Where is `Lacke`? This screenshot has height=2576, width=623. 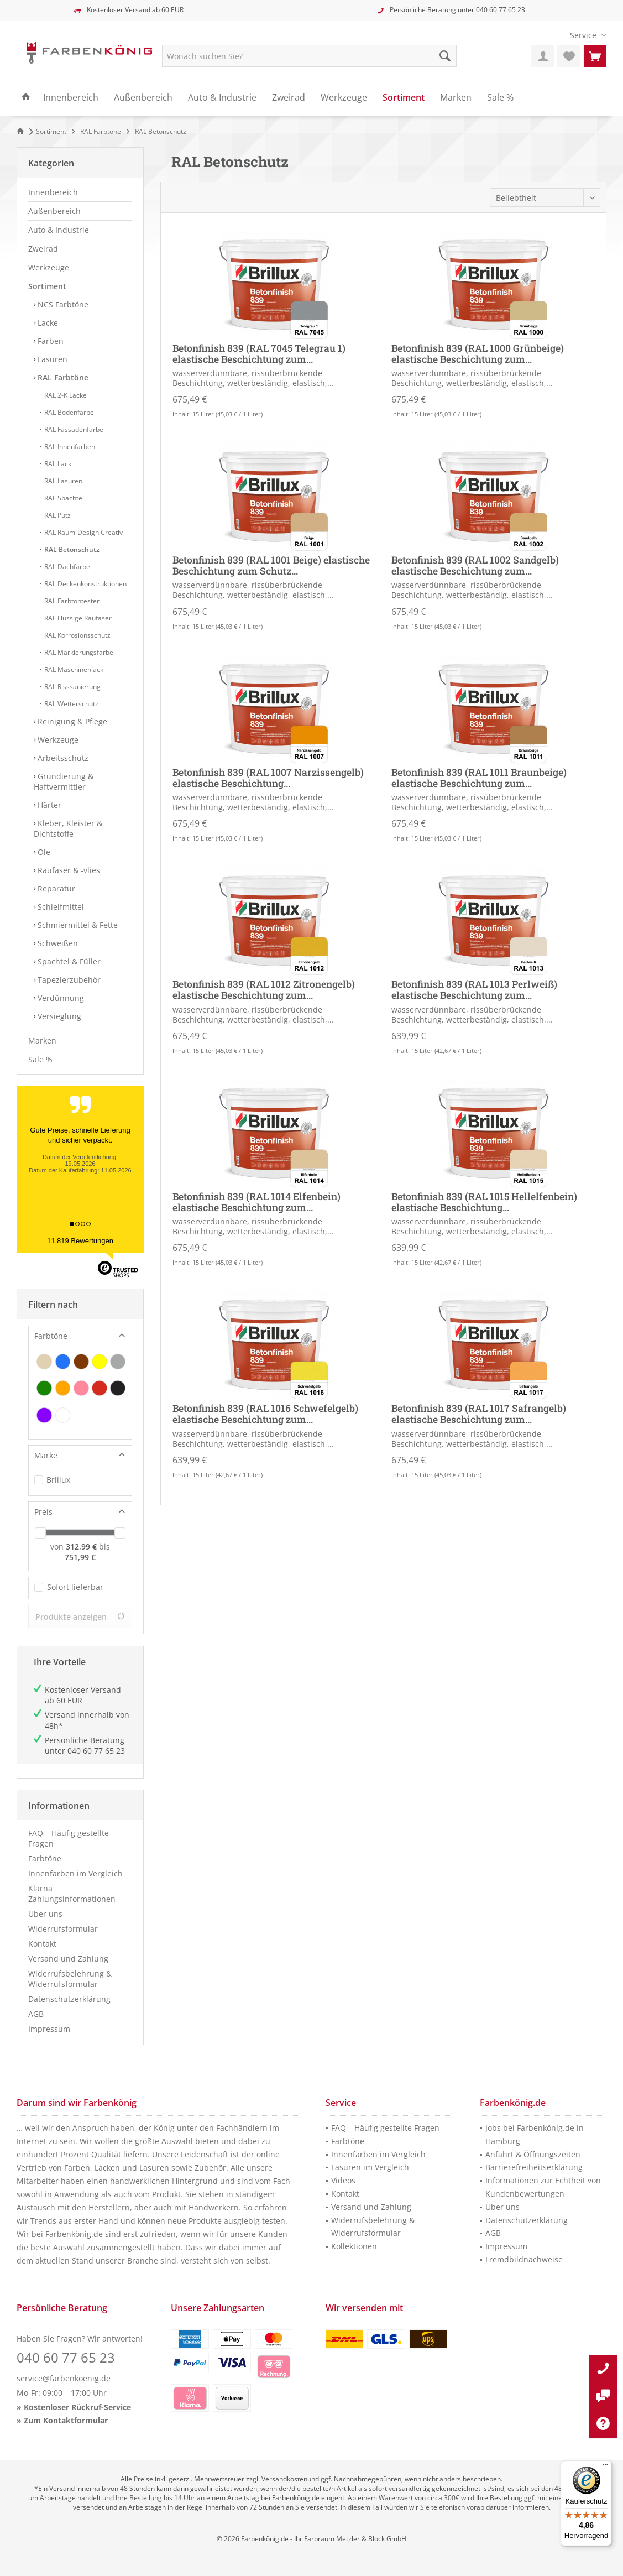 Lacke is located at coordinates (46, 322).